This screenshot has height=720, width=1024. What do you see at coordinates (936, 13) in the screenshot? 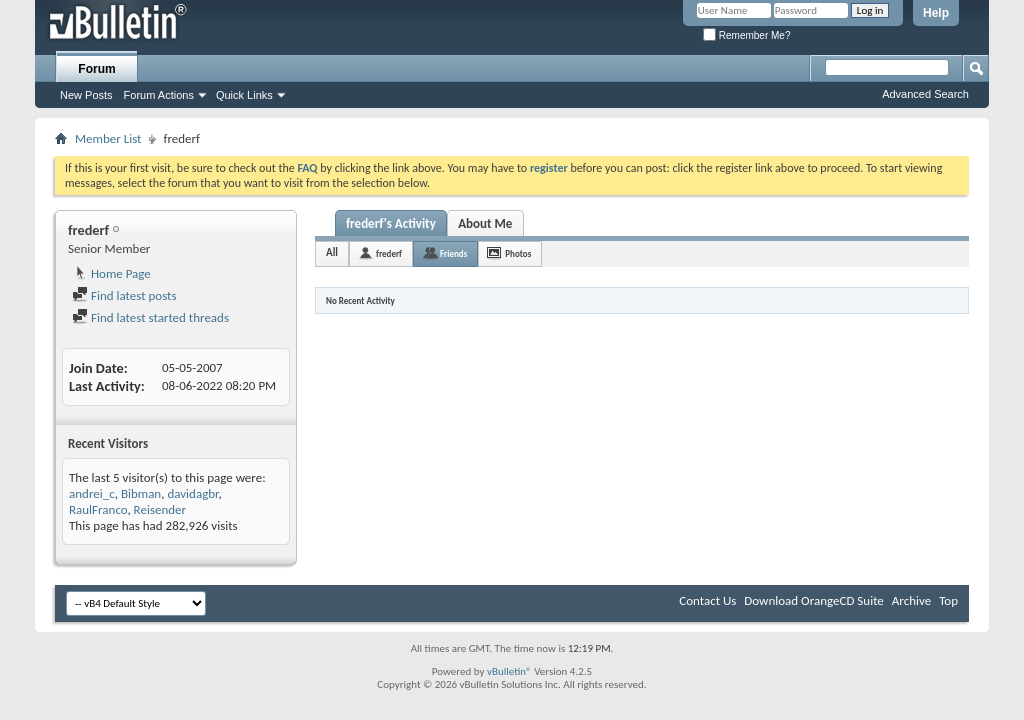
I see `Help` at bounding box center [936, 13].